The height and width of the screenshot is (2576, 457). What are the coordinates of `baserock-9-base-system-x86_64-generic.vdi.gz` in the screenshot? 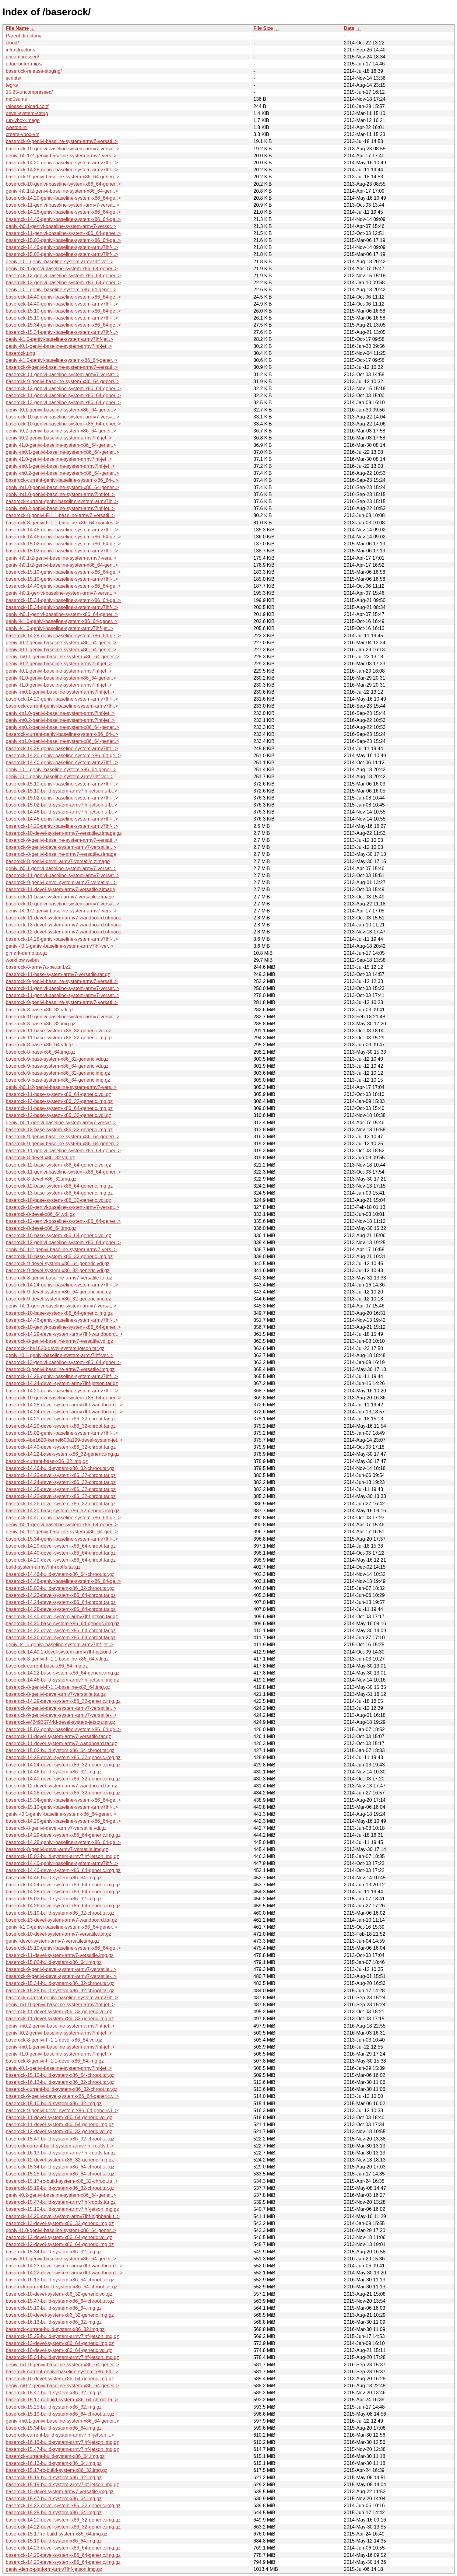 It's located at (57, 1066).